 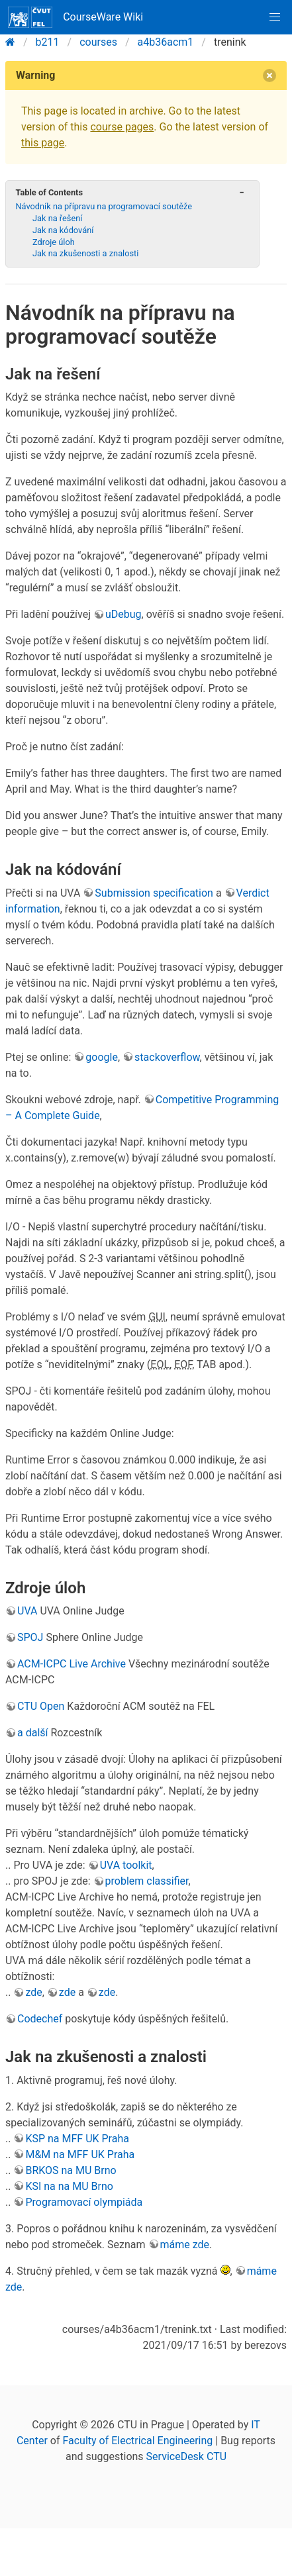 What do you see at coordinates (32, 1732) in the screenshot?
I see `a další` at bounding box center [32, 1732].